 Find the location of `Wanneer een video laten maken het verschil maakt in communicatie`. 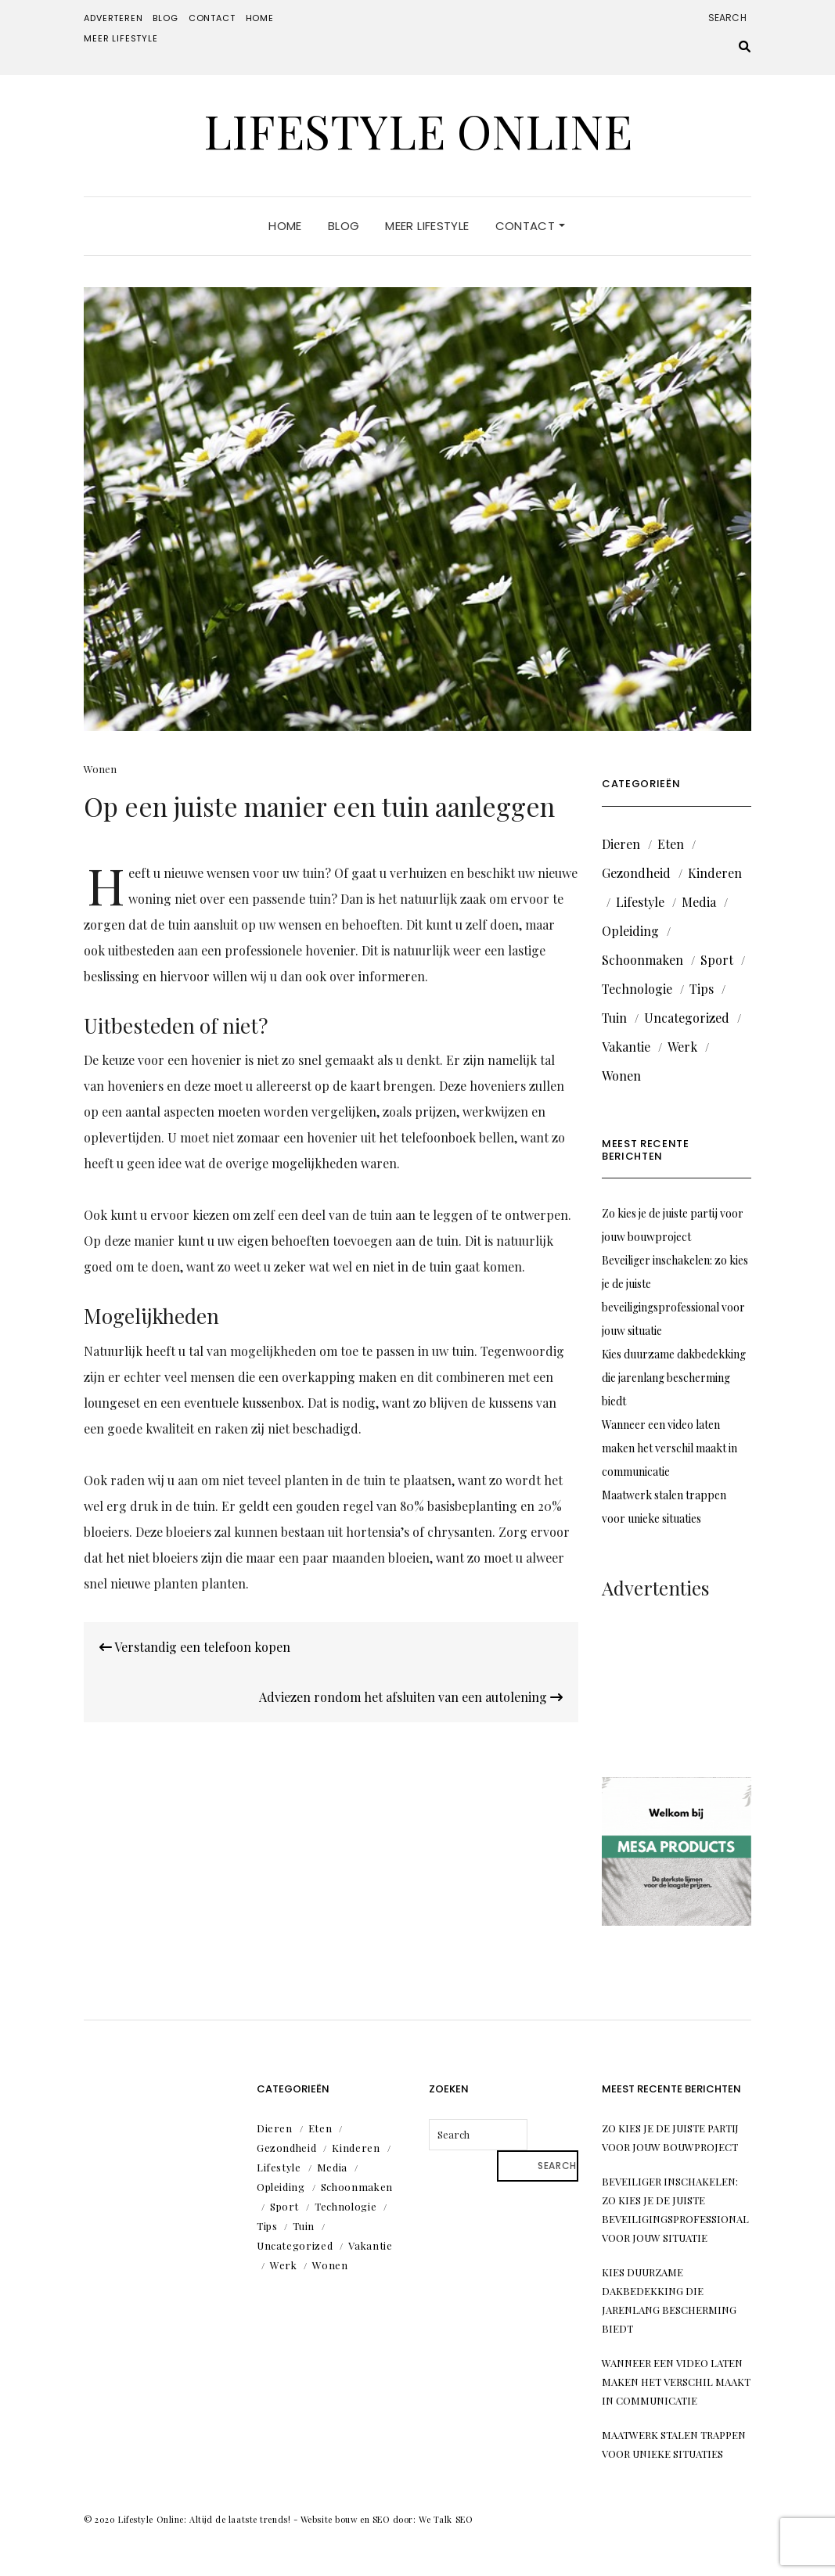

Wanneer een video laten maken het verschil maakt in communicatie is located at coordinates (669, 1448).